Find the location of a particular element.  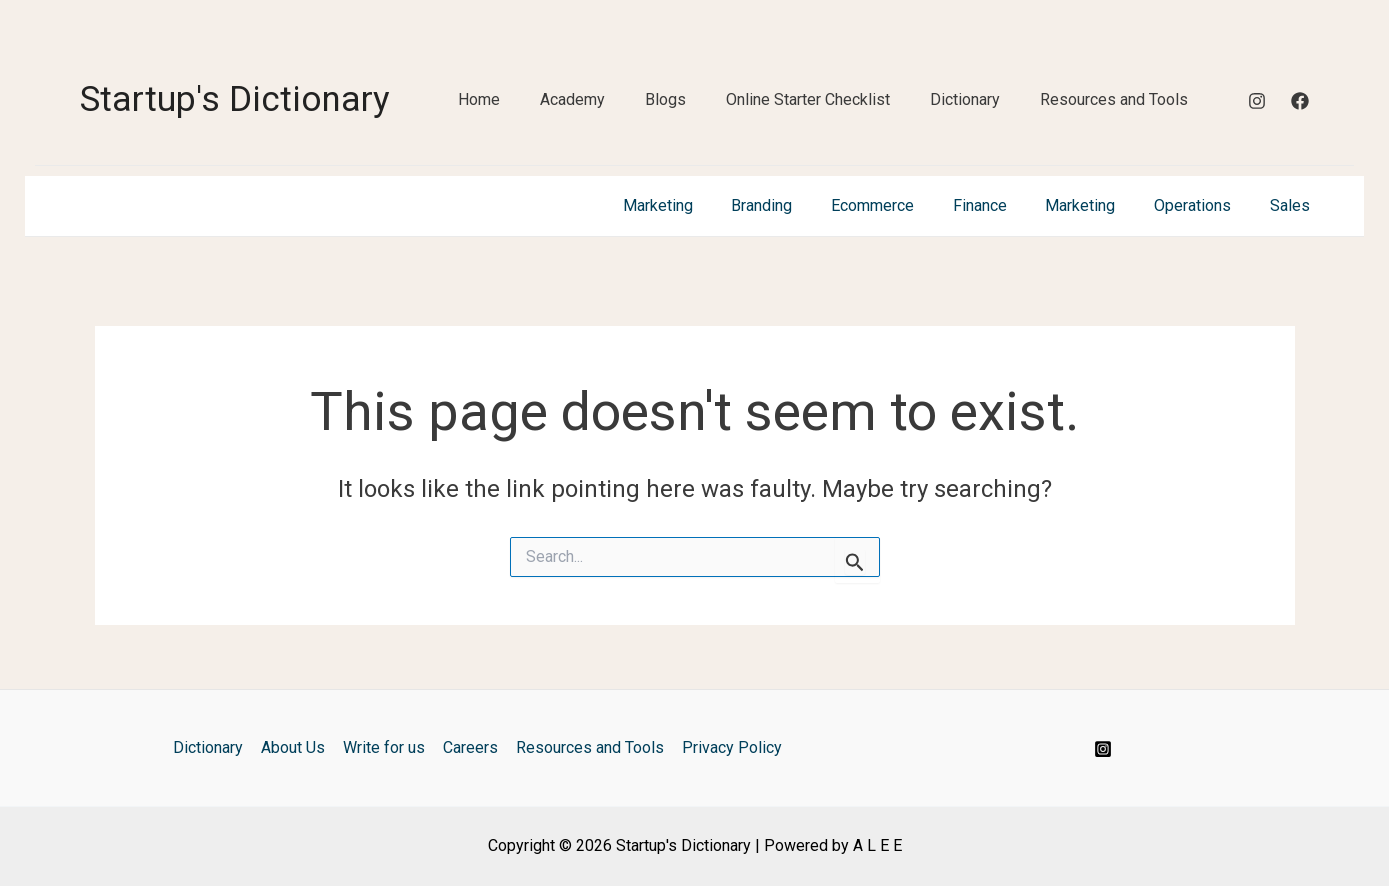

About Us is located at coordinates (296, 747).